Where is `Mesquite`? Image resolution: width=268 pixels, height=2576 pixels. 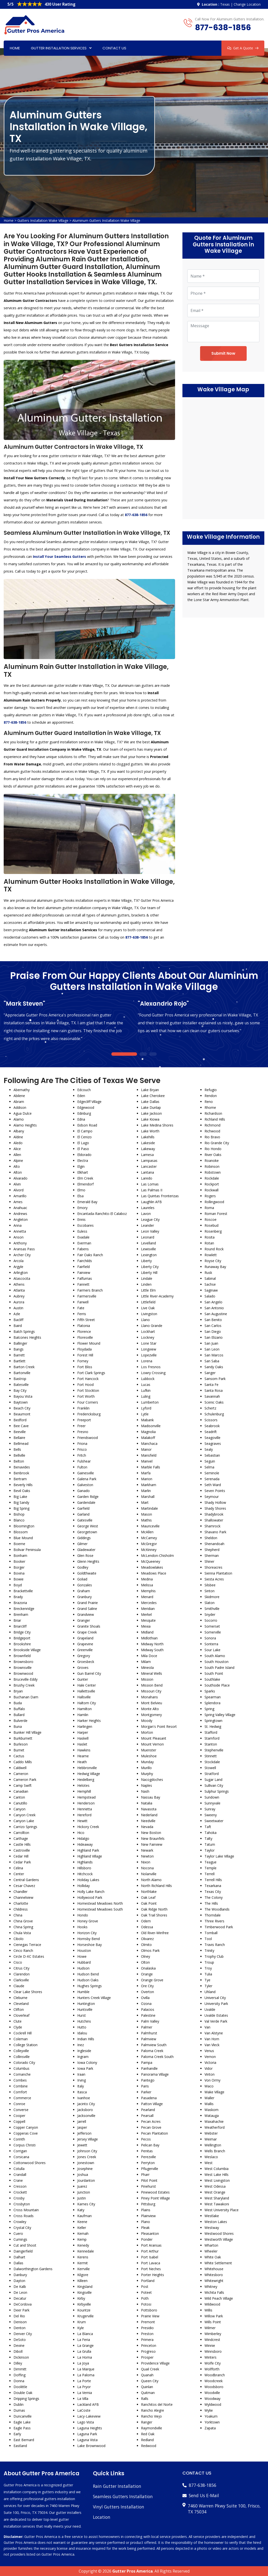 Mesquite is located at coordinates (148, 1620).